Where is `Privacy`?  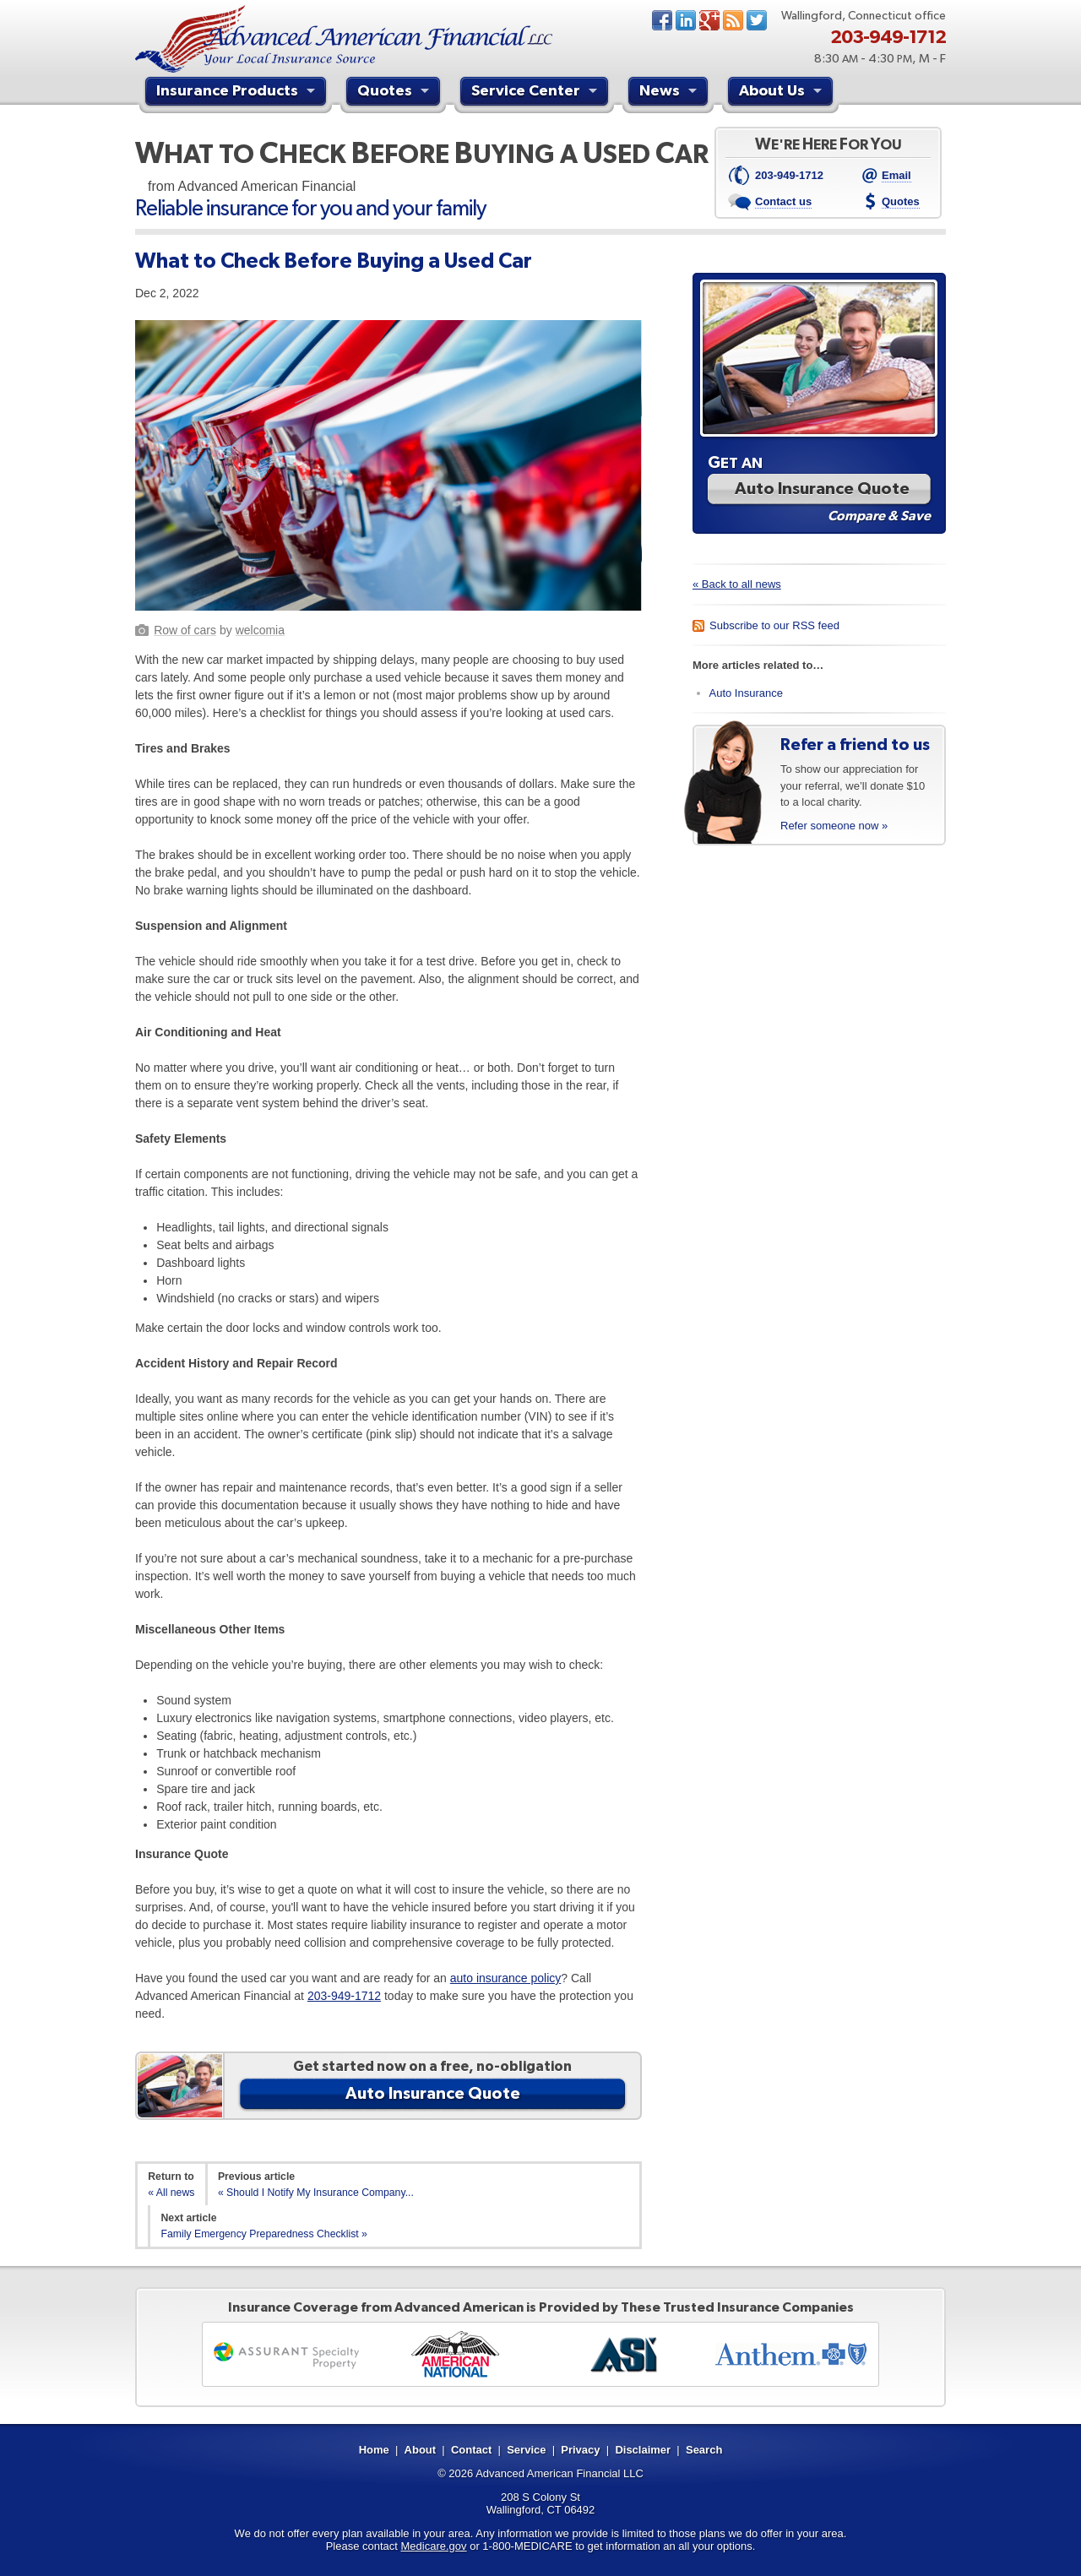 Privacy is located at coordinates (580, 2449).